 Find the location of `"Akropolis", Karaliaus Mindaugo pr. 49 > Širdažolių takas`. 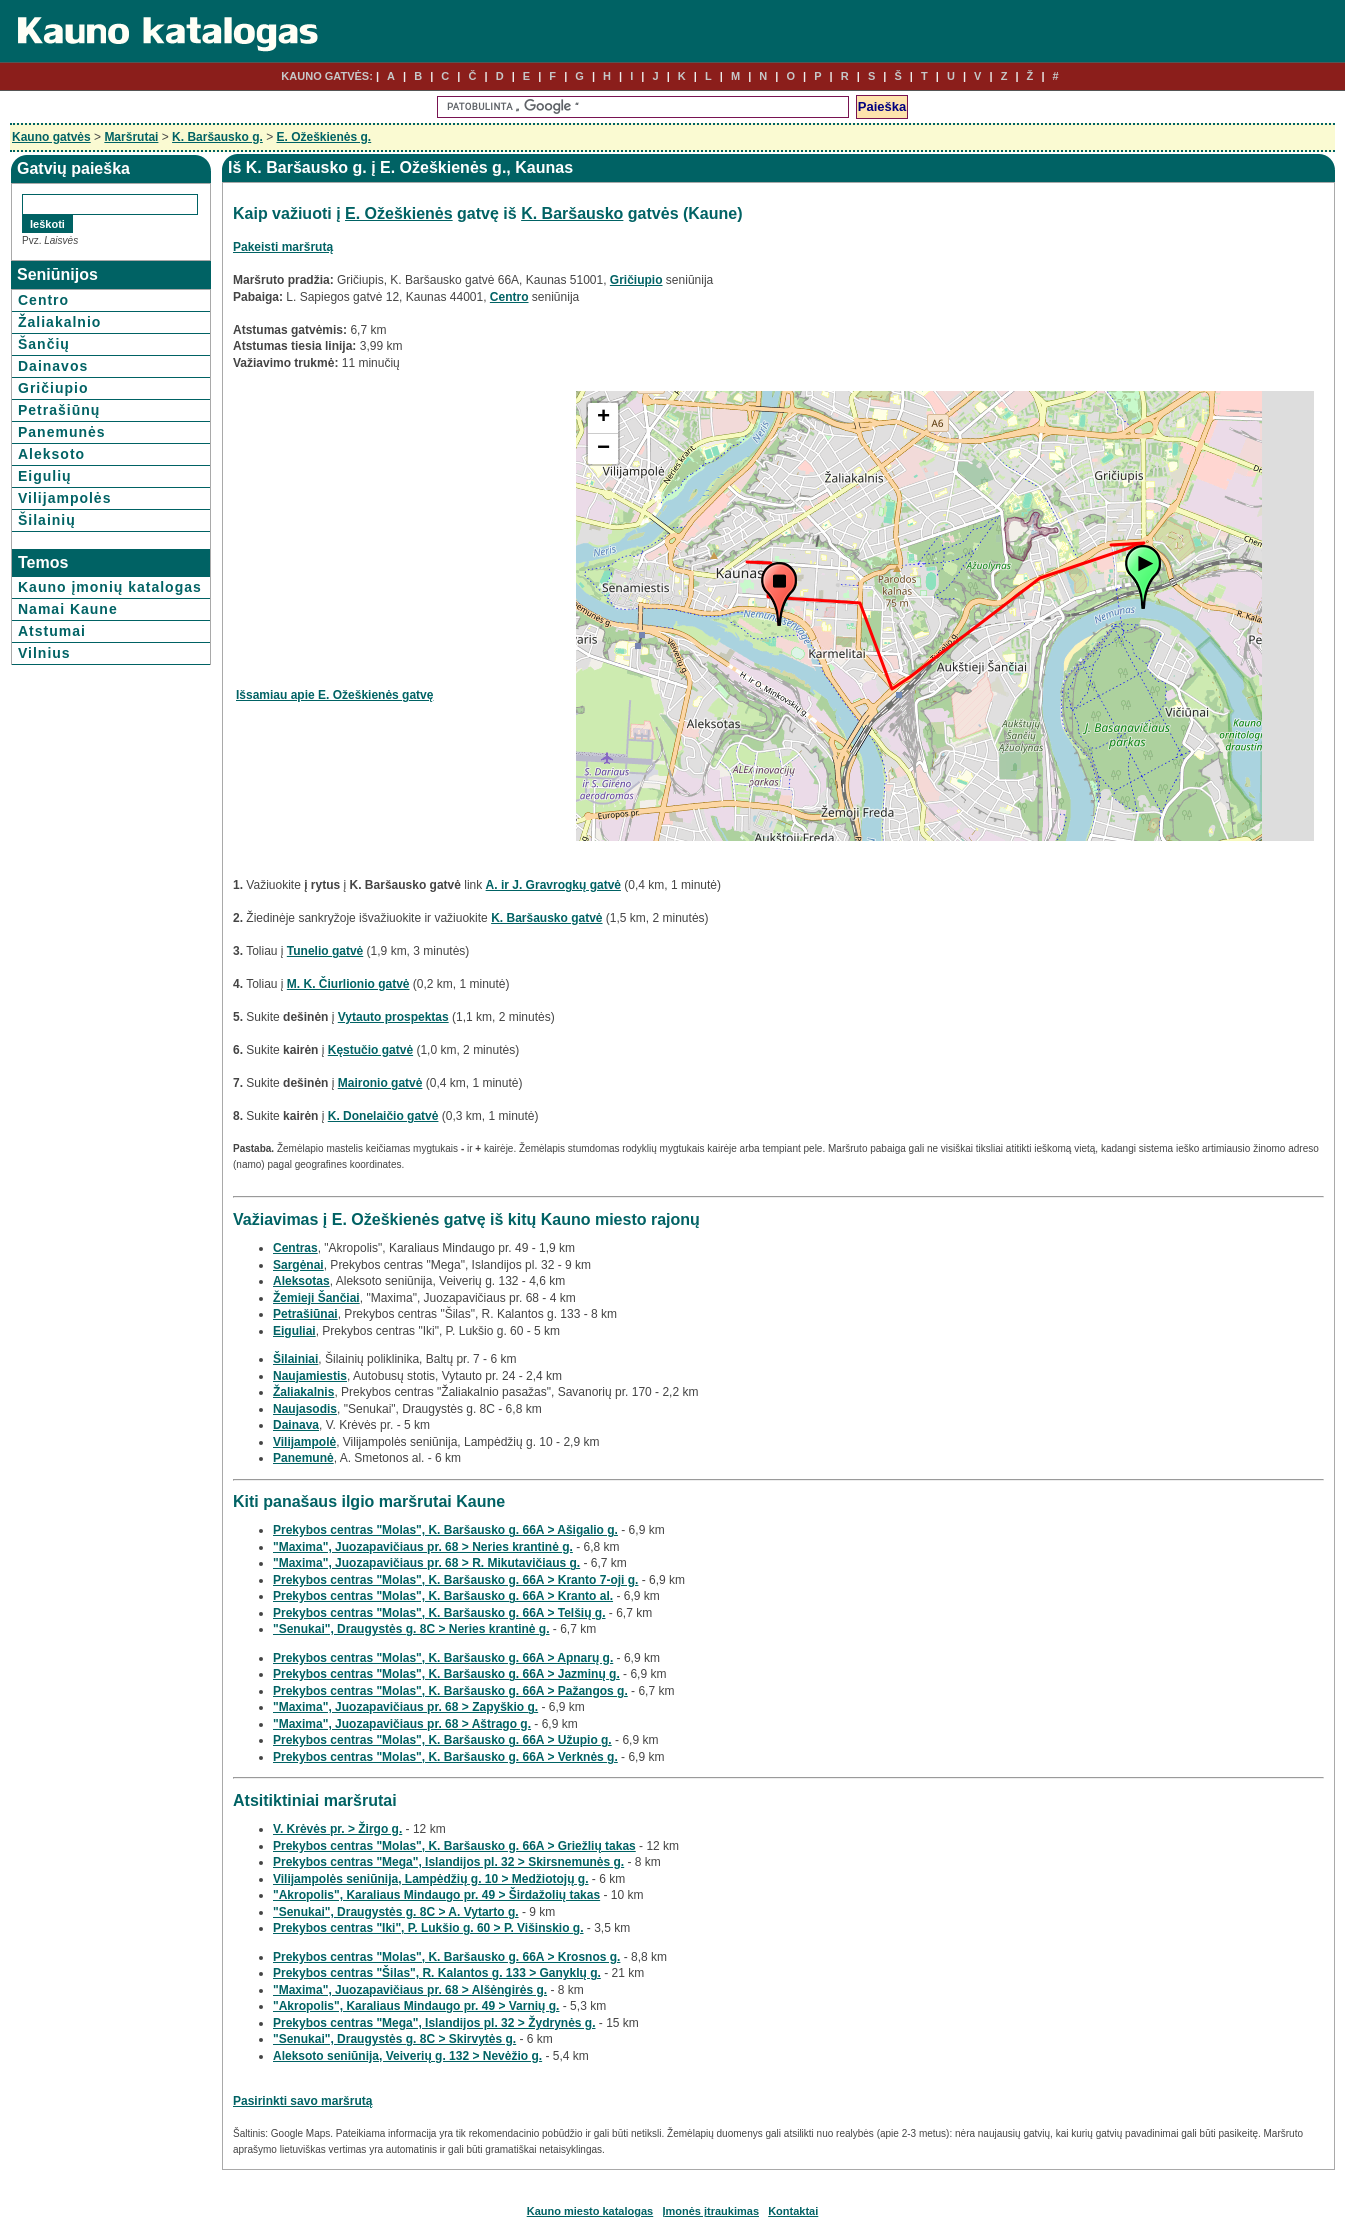

"Akropolis", Karaliaus Mindaugo pr. 49 > Širdažolių takas is located at coordinates (436, 1895).